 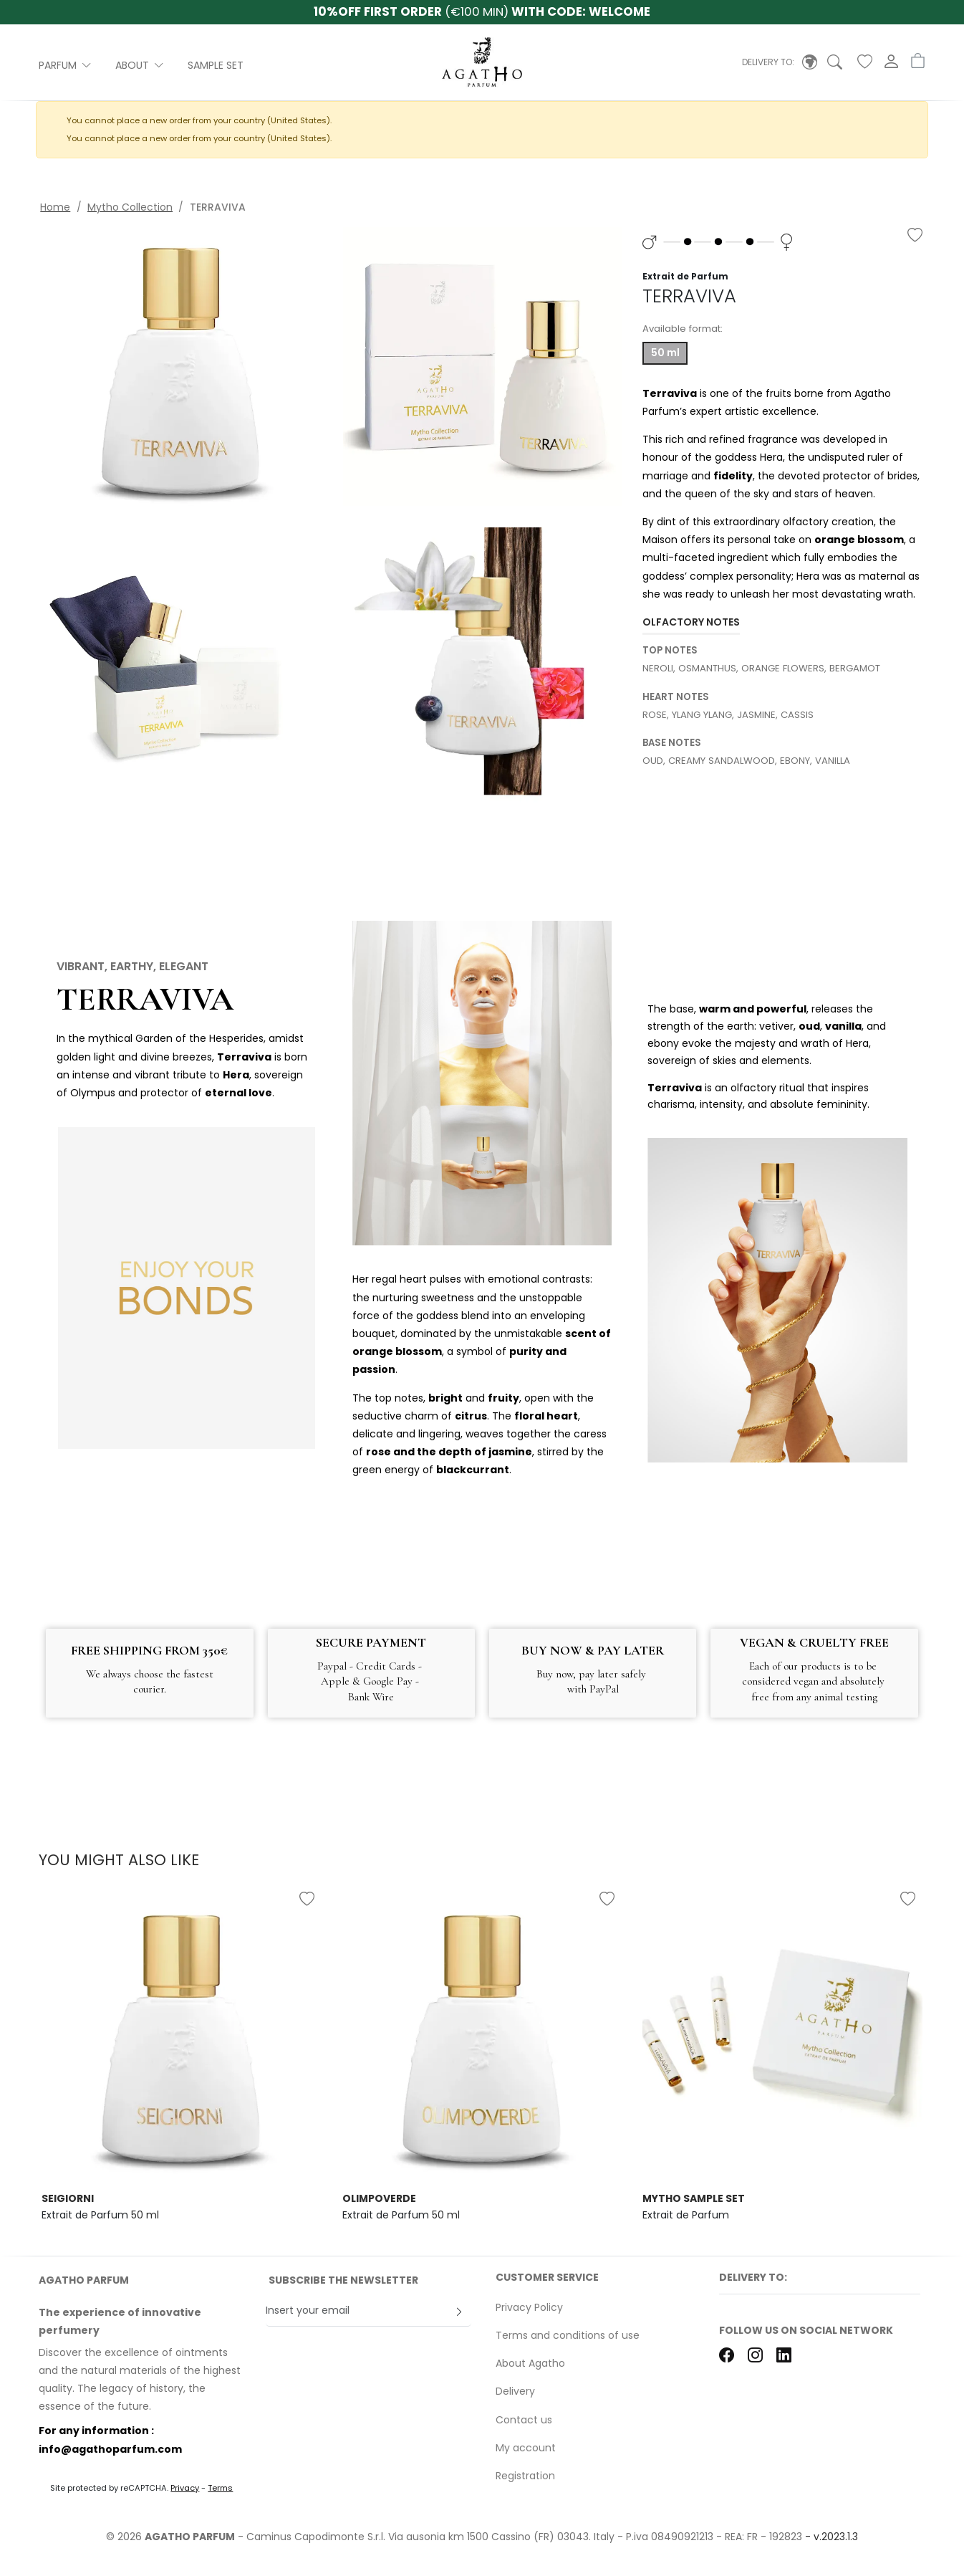 I want to click on Contact us, so click(x=524, y=2420).